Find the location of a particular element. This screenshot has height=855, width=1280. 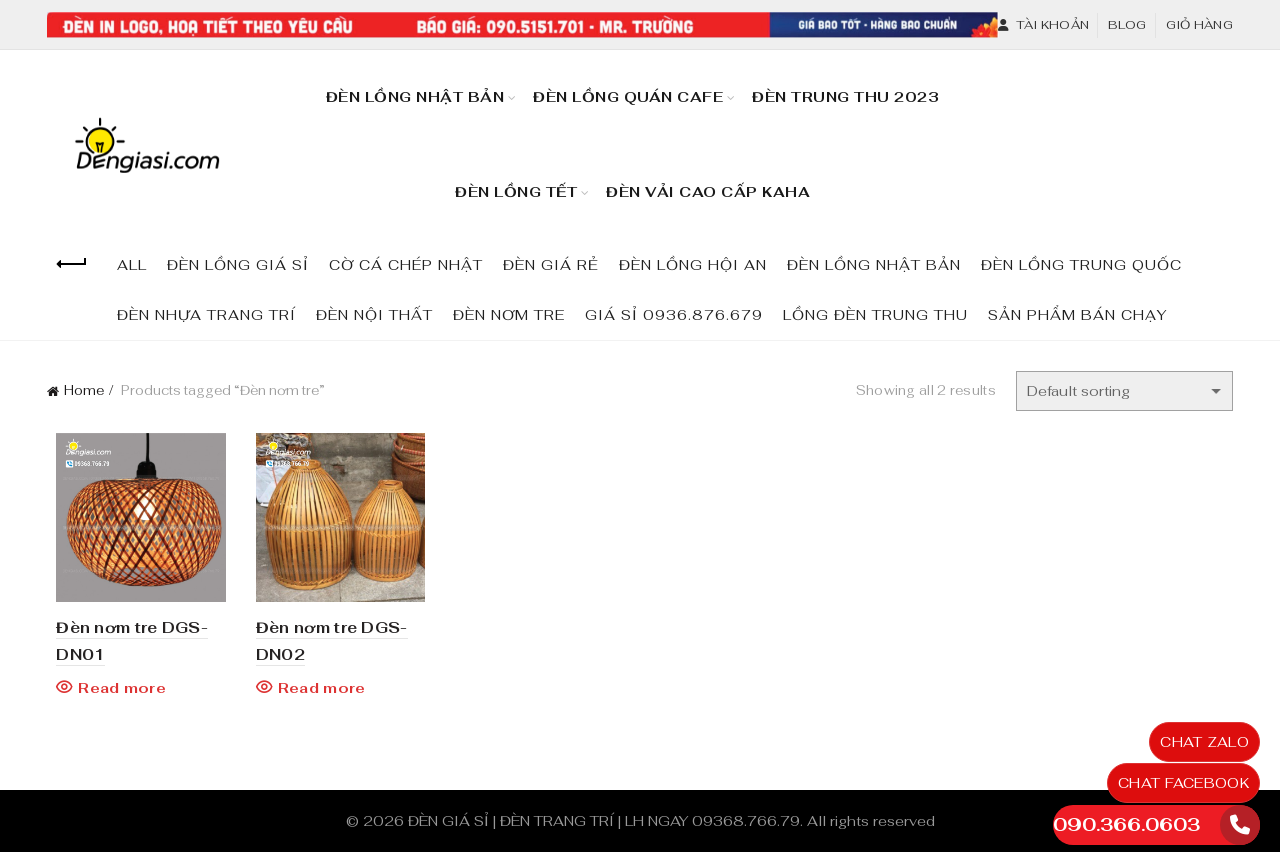

ĐÈN LỒNG NHẬT BẢN is located at coordinates (874, 265).